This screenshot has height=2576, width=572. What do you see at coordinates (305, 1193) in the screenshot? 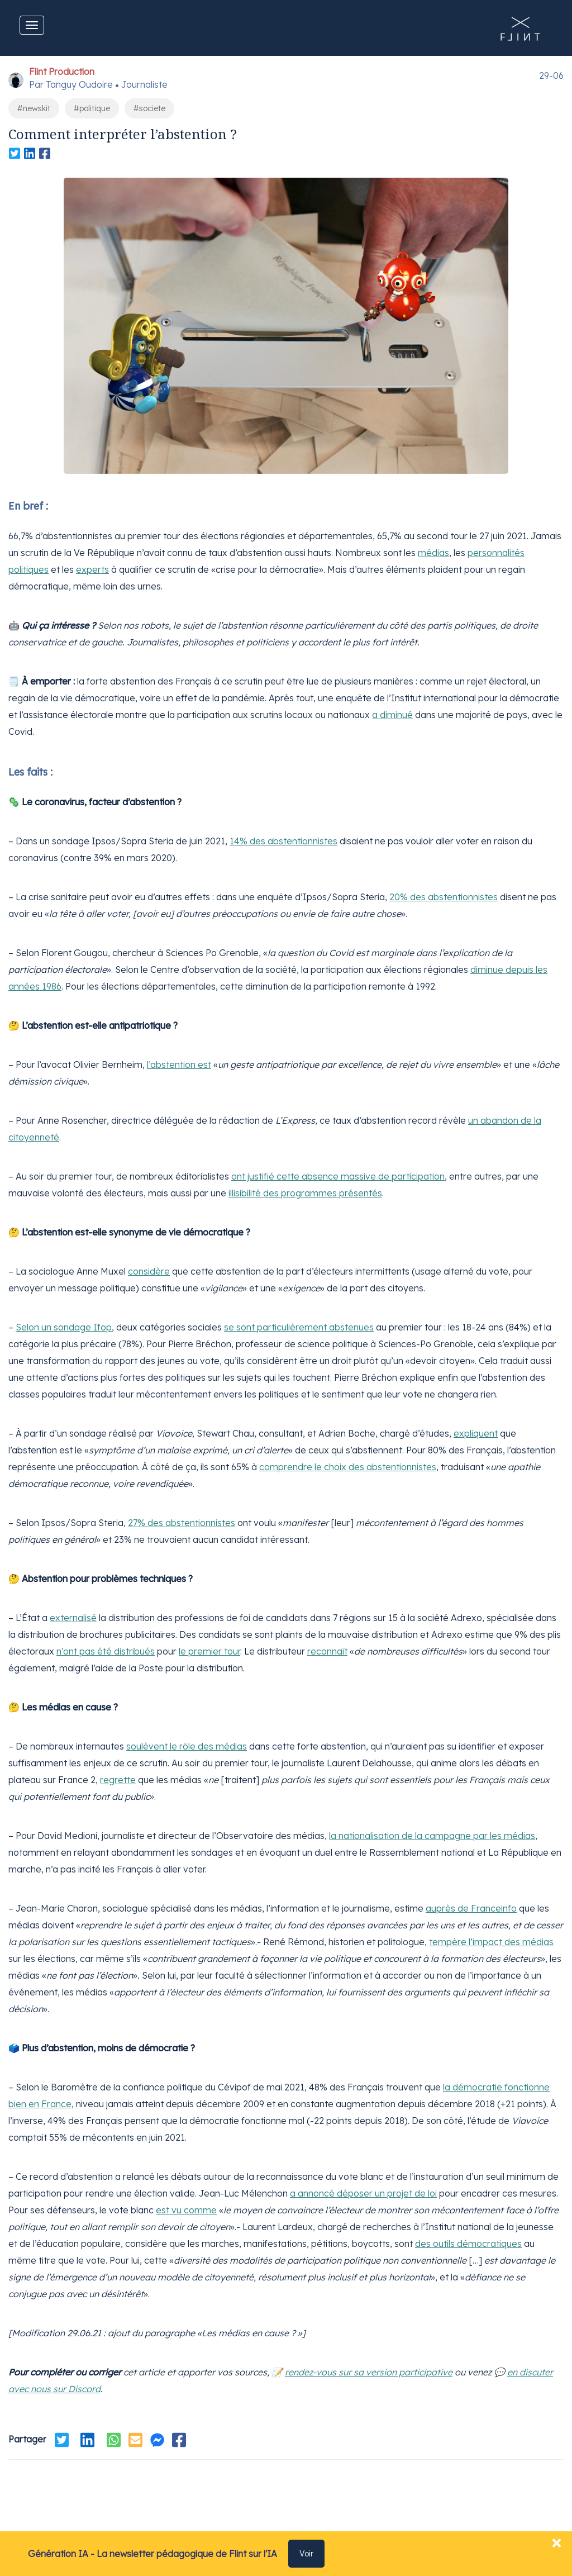
I see `illisibilité des programmes présentés` at bounding box center [305, 1193].